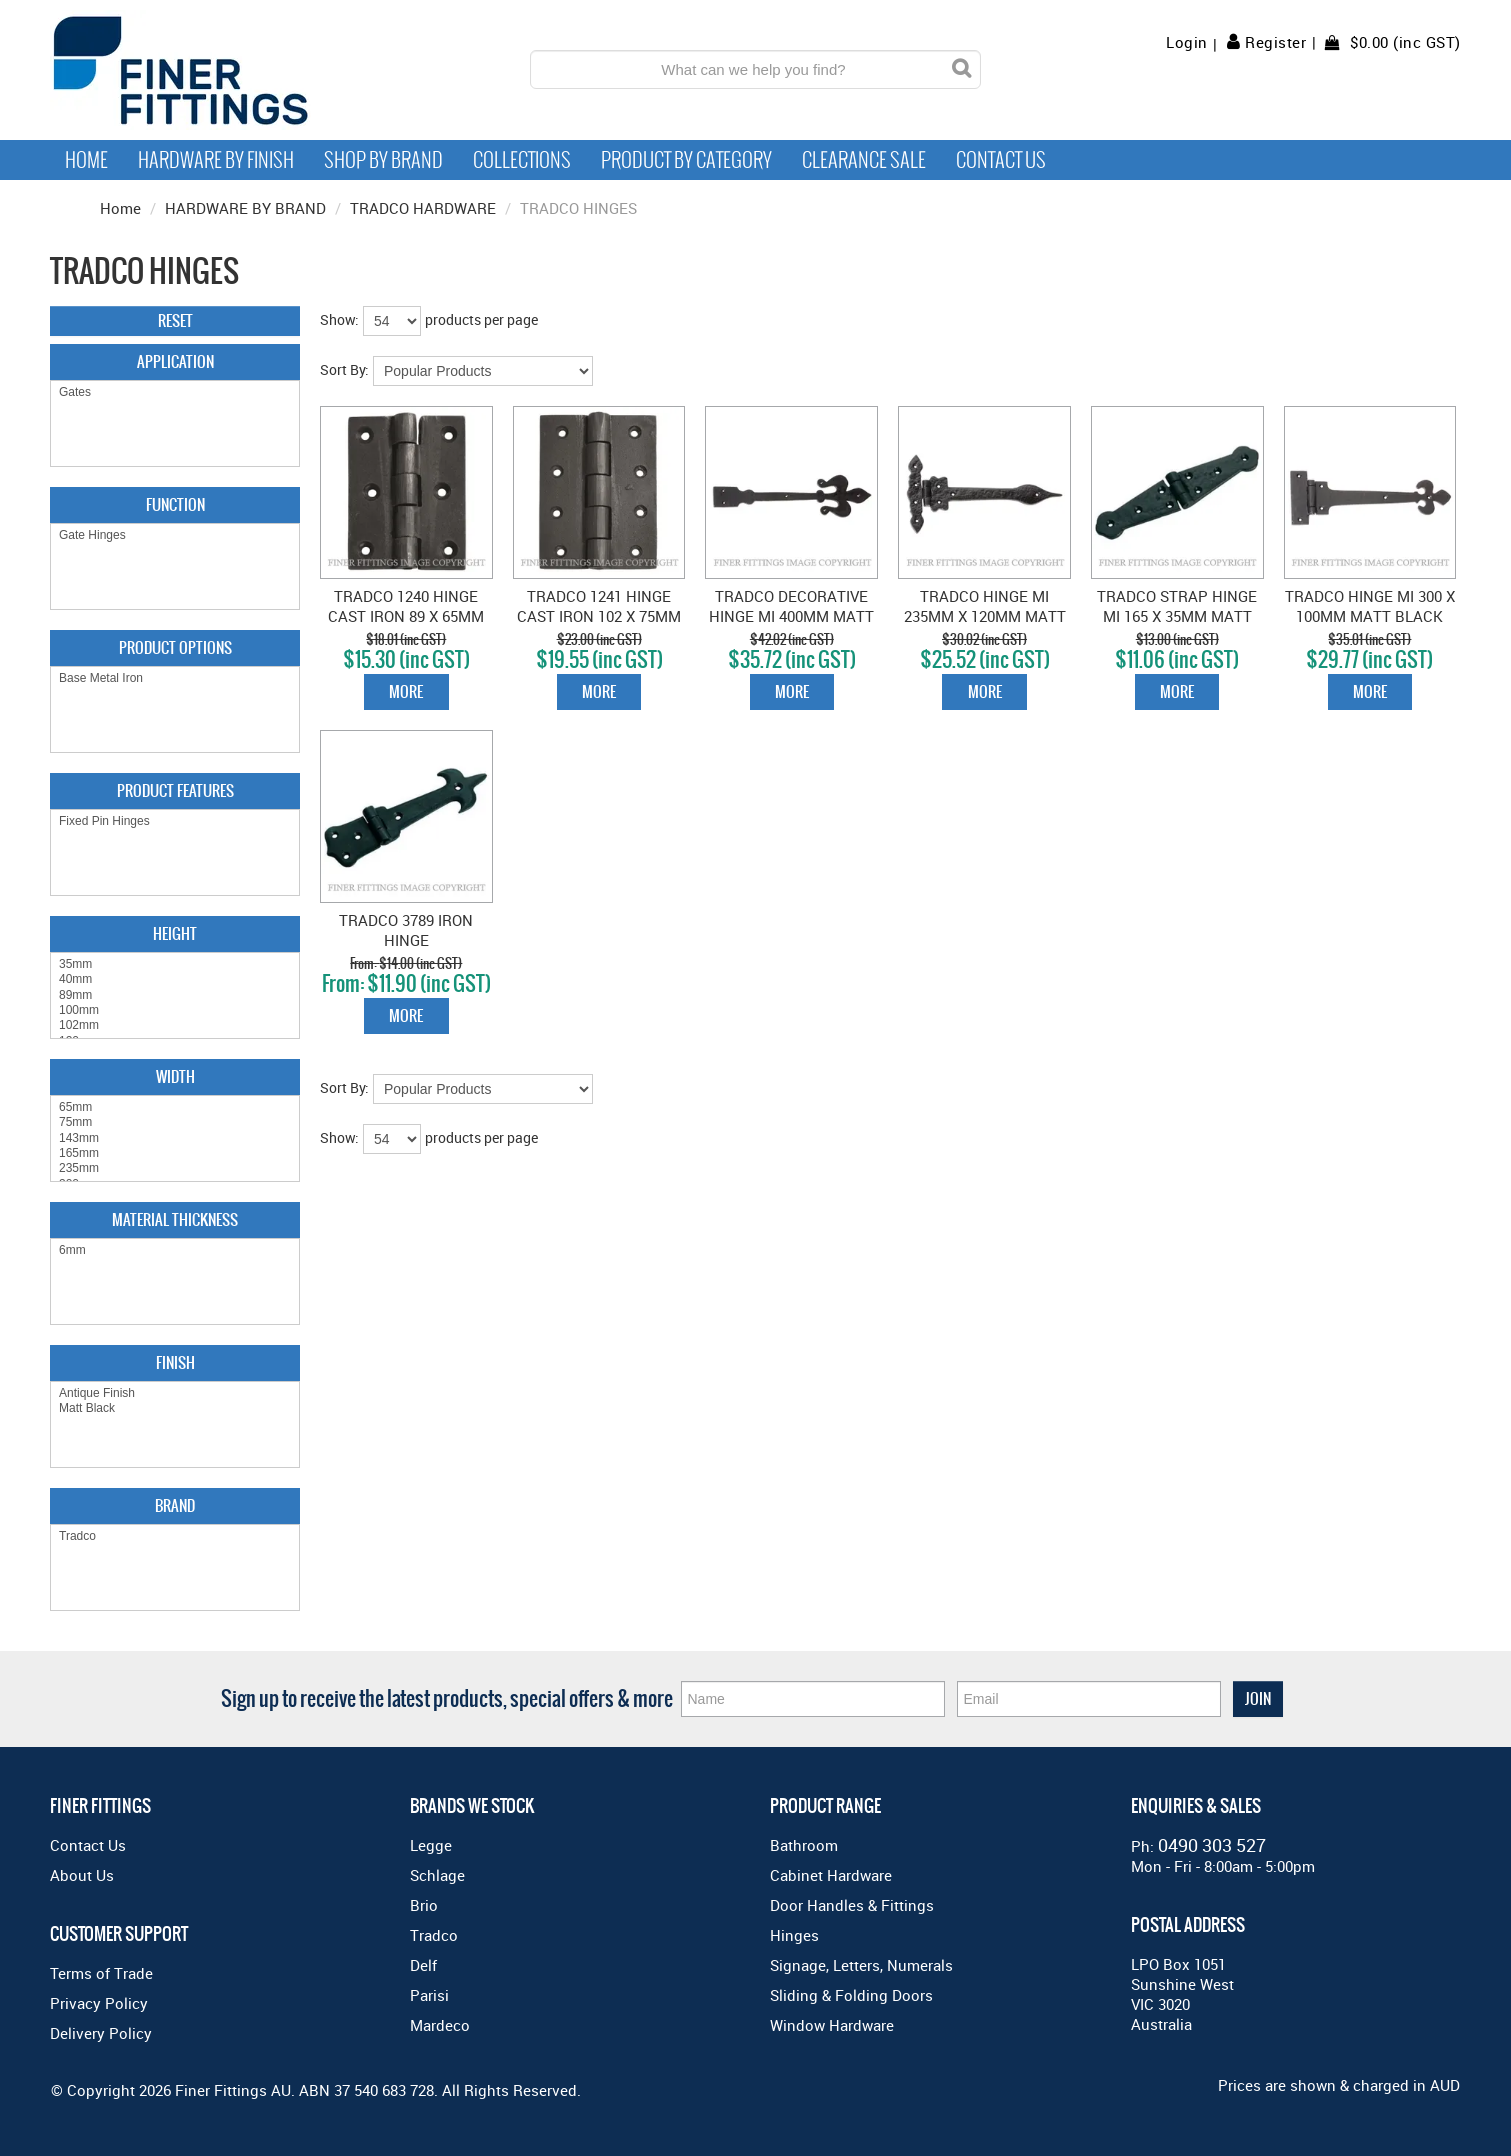  What do you see at coordinates (175, 1076) in the screenshot?
I see `Width` at bounding box center [175, 1076].